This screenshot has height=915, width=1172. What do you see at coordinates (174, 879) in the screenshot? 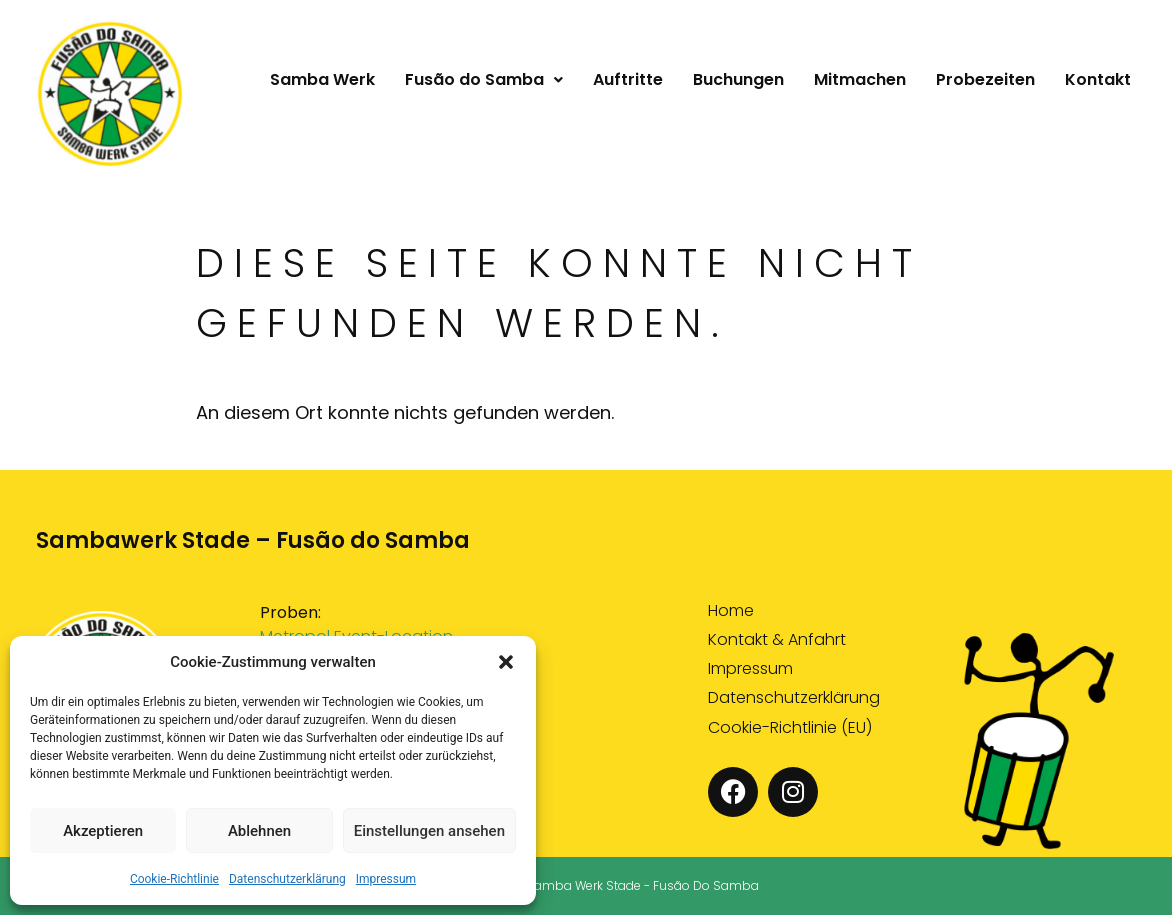
I see `Cookie-Richtlinie` at bounding box center [174, 879].